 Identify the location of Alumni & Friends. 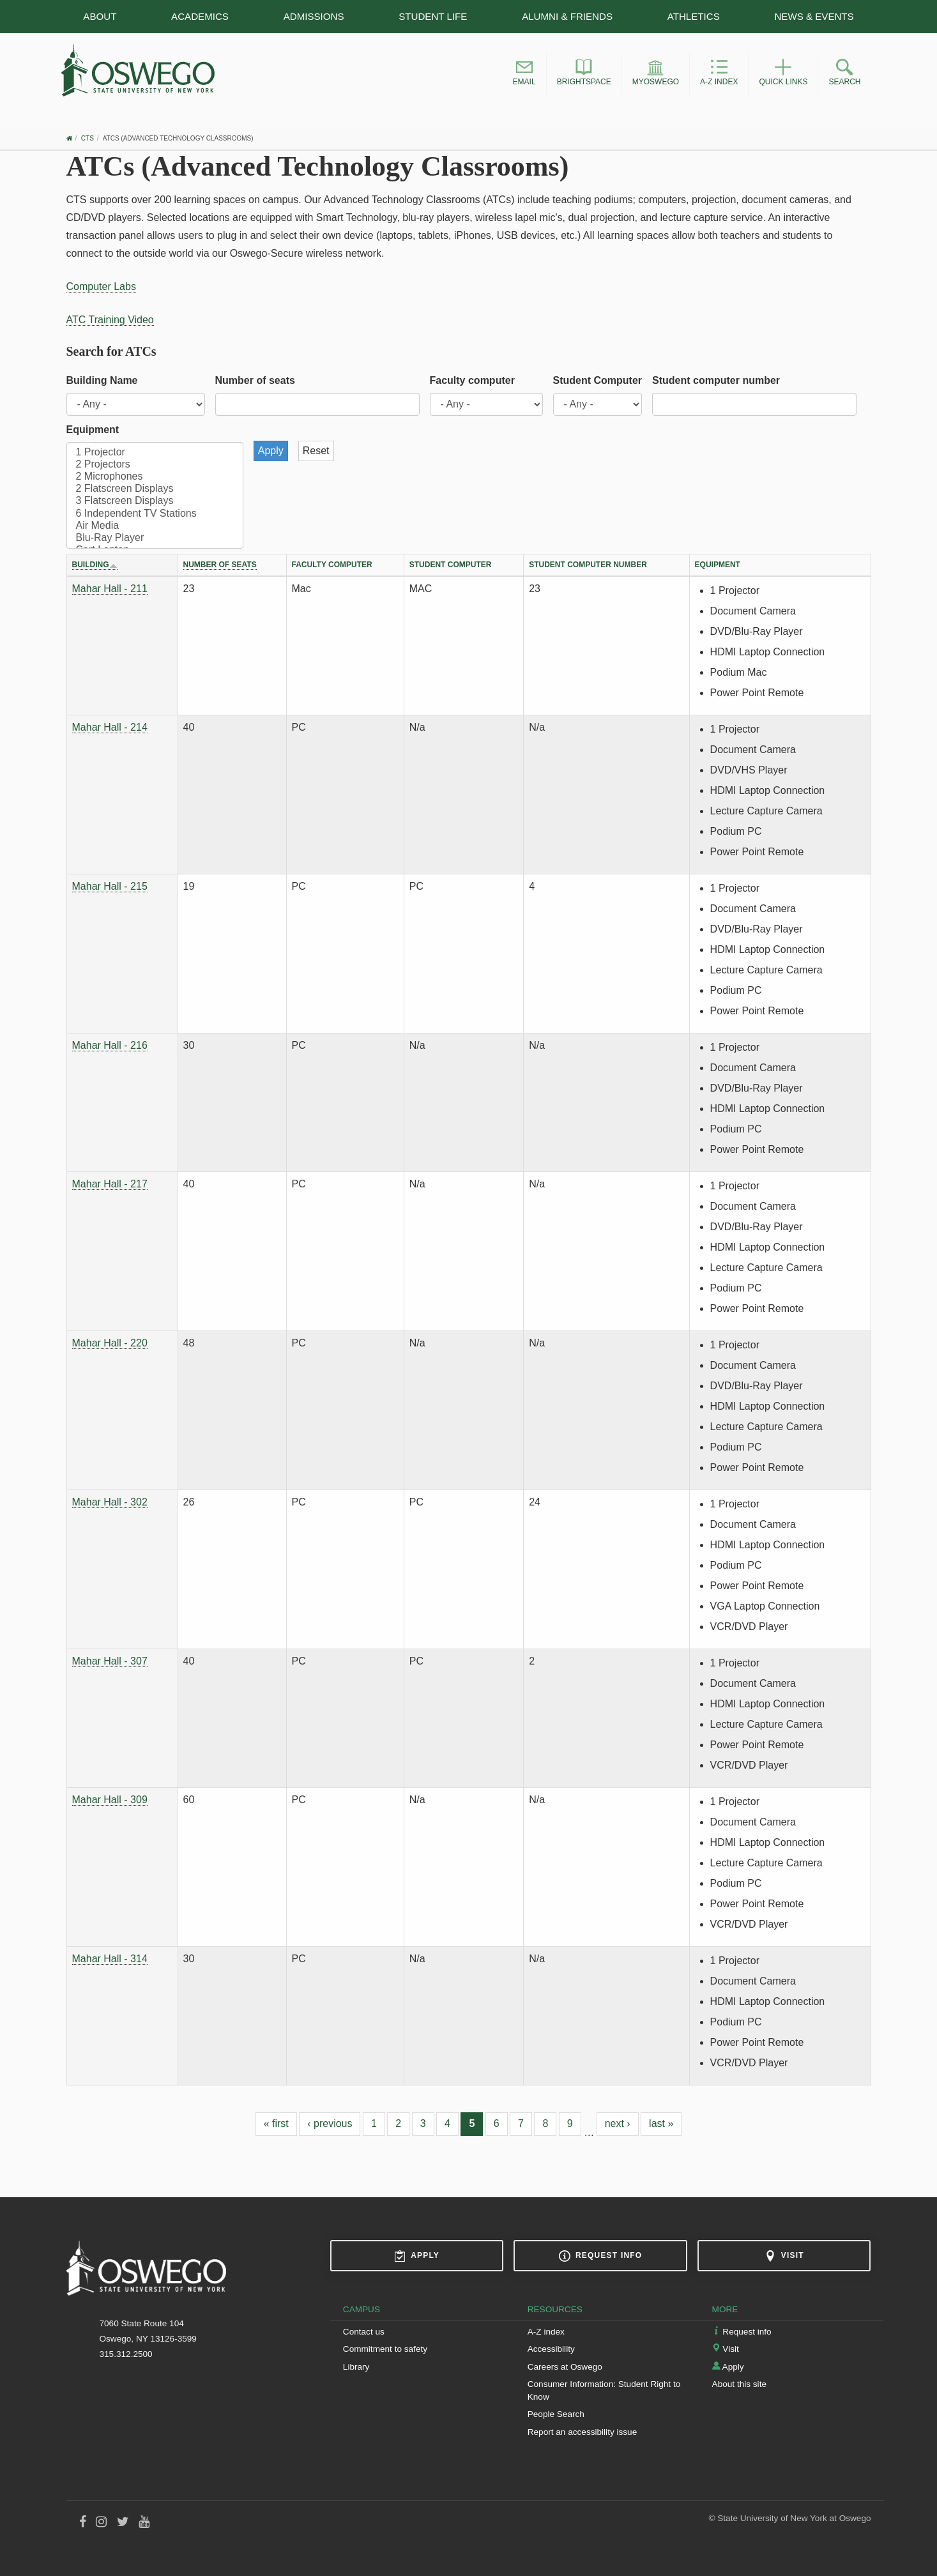
(567, 16).